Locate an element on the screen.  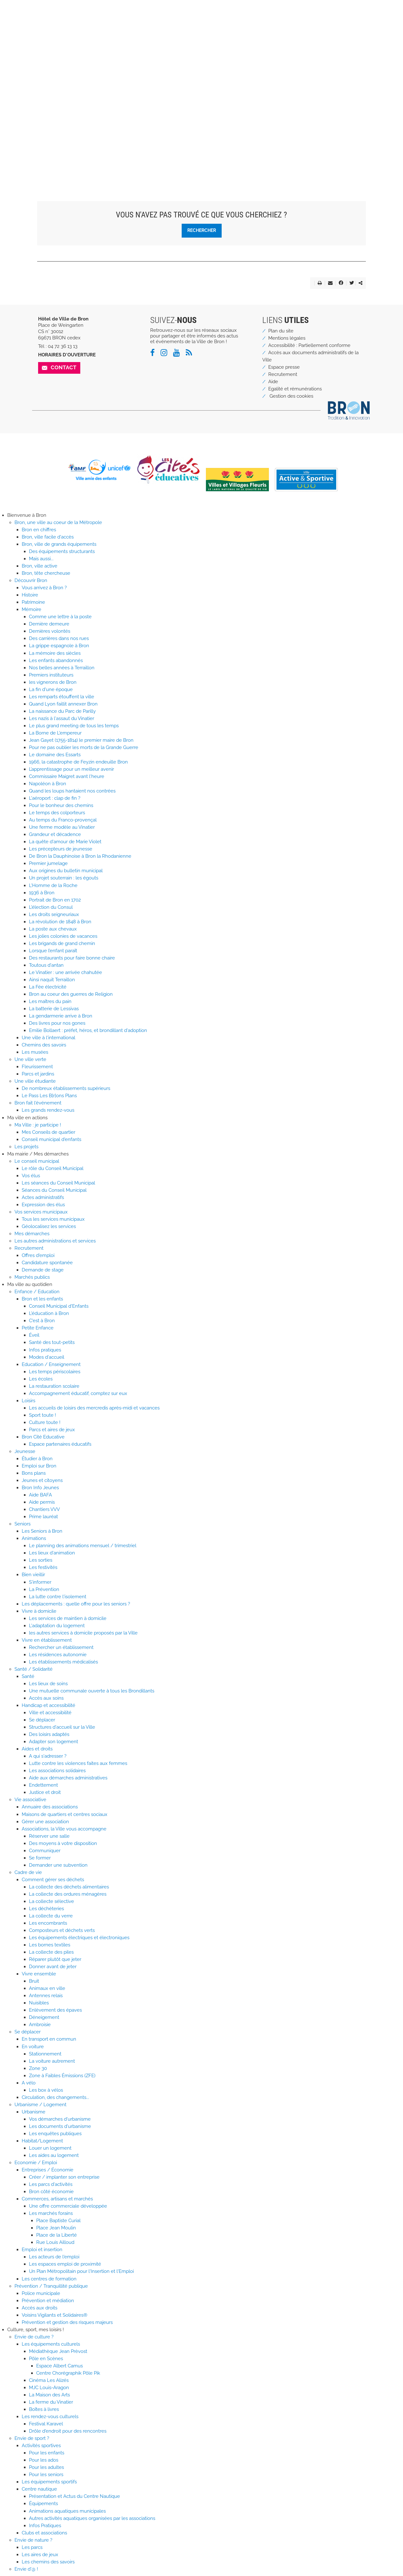
La collecte des piles is located at coordinates (51, 1952).